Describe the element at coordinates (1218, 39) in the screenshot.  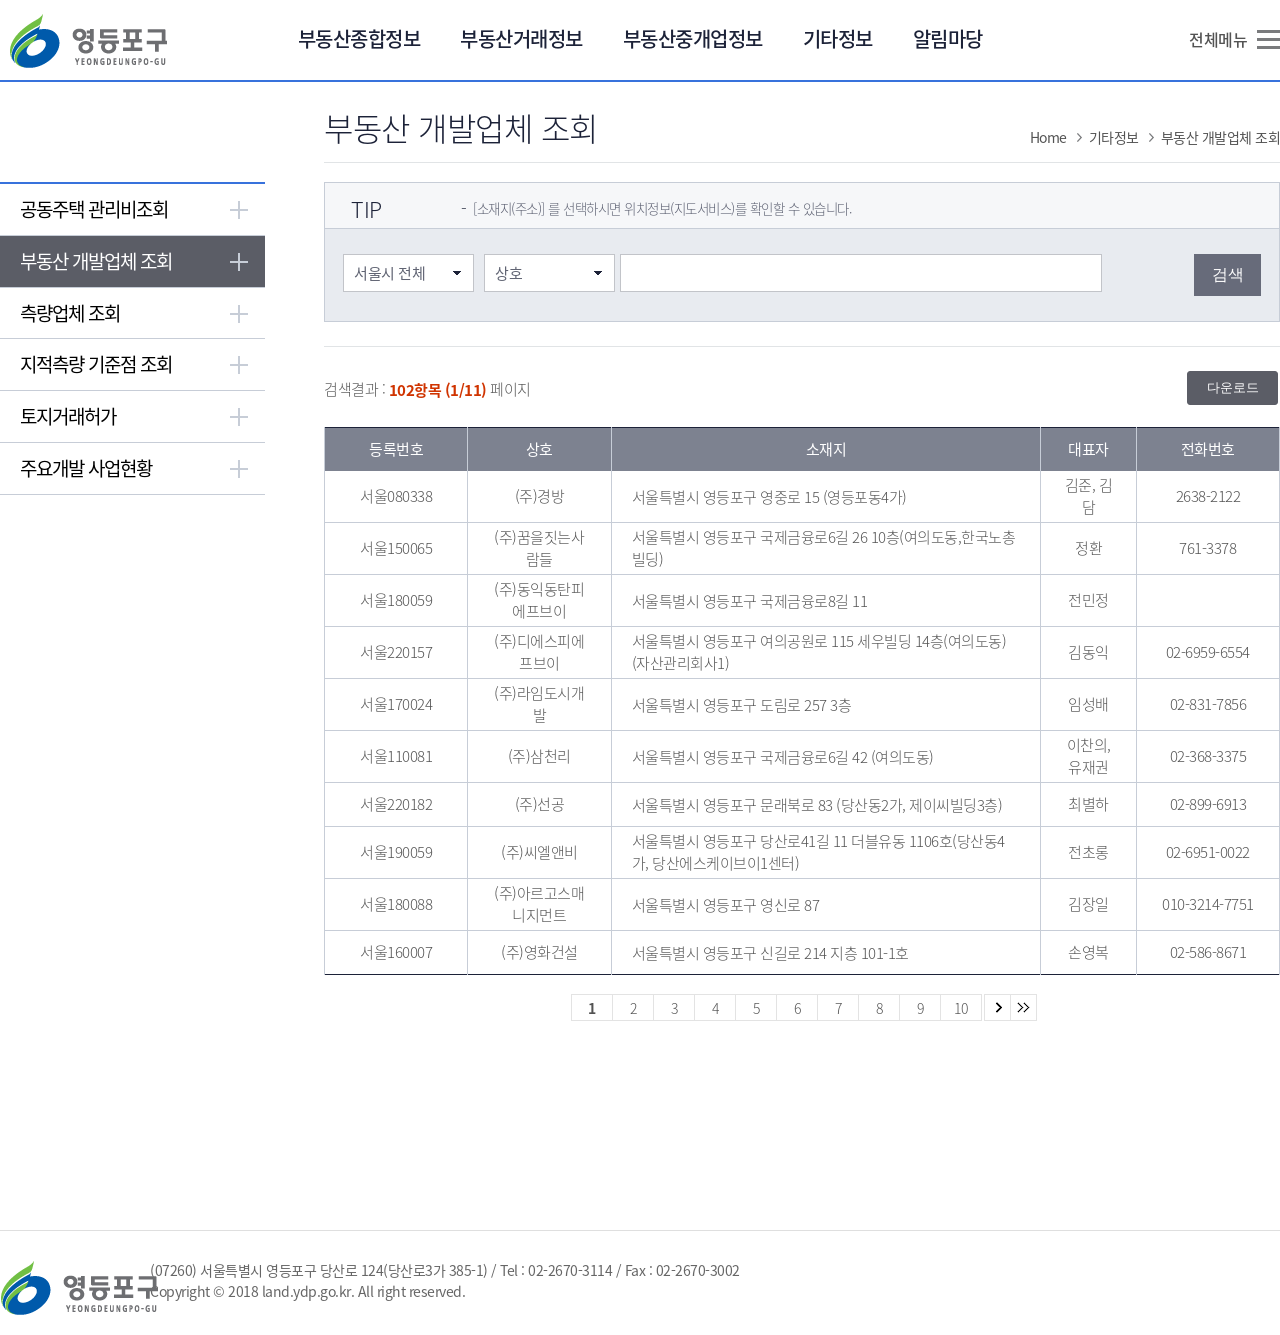
I see `전체메뉴` at that location.